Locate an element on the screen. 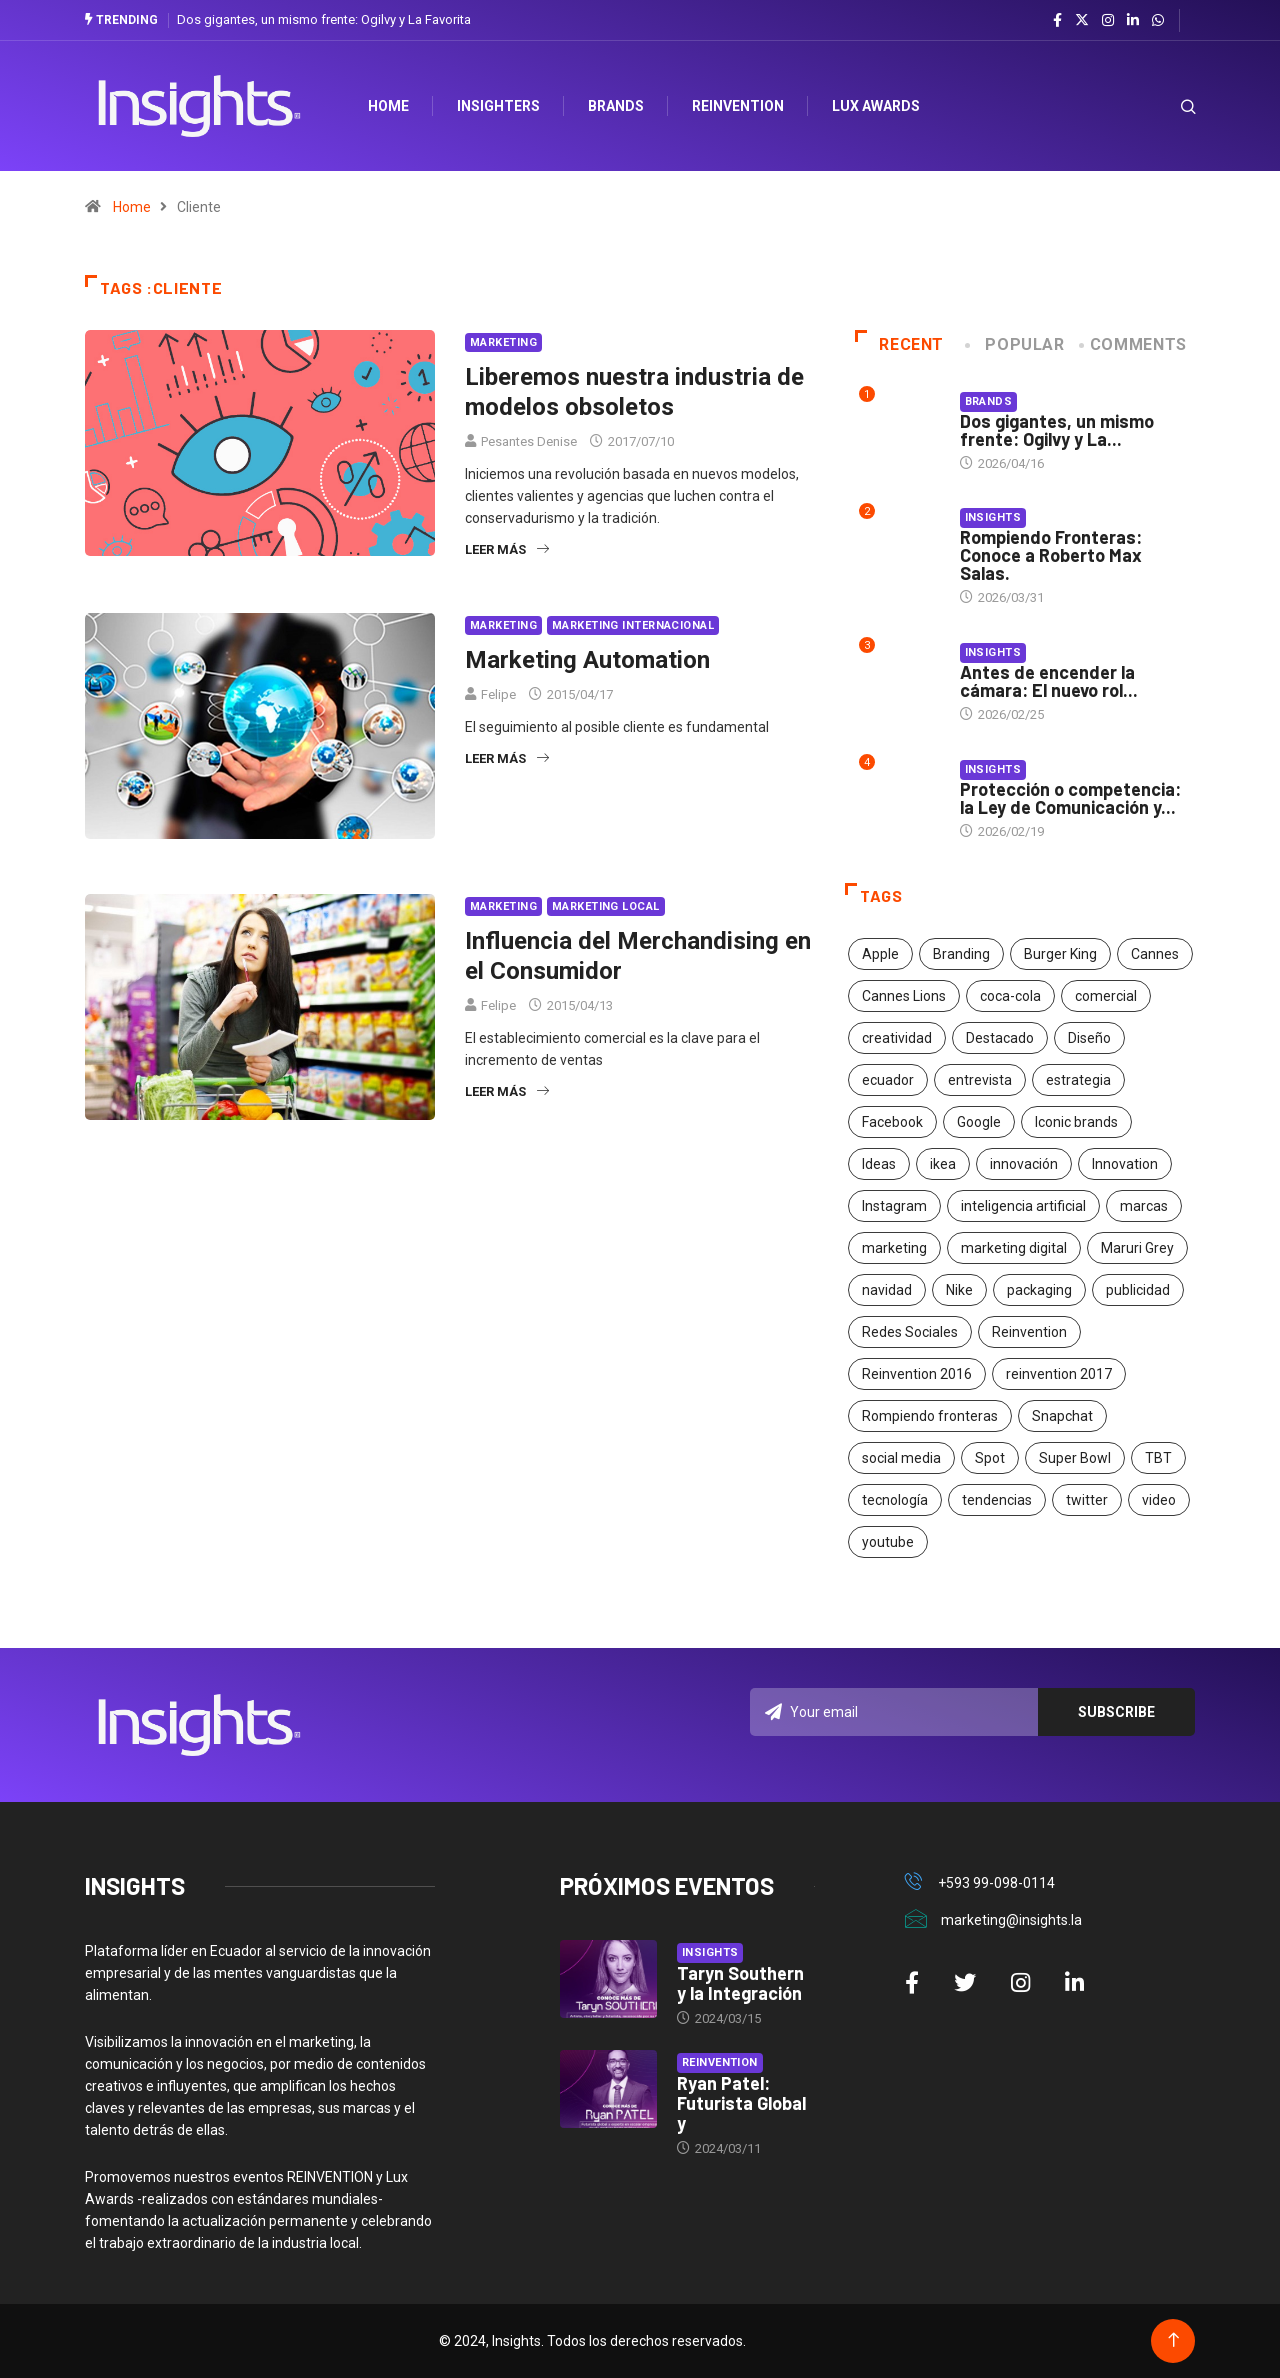 The width and height of the screenshot is (1280, 2378). Taryn Southern y la Integración is located at coordinates (740, 1983).